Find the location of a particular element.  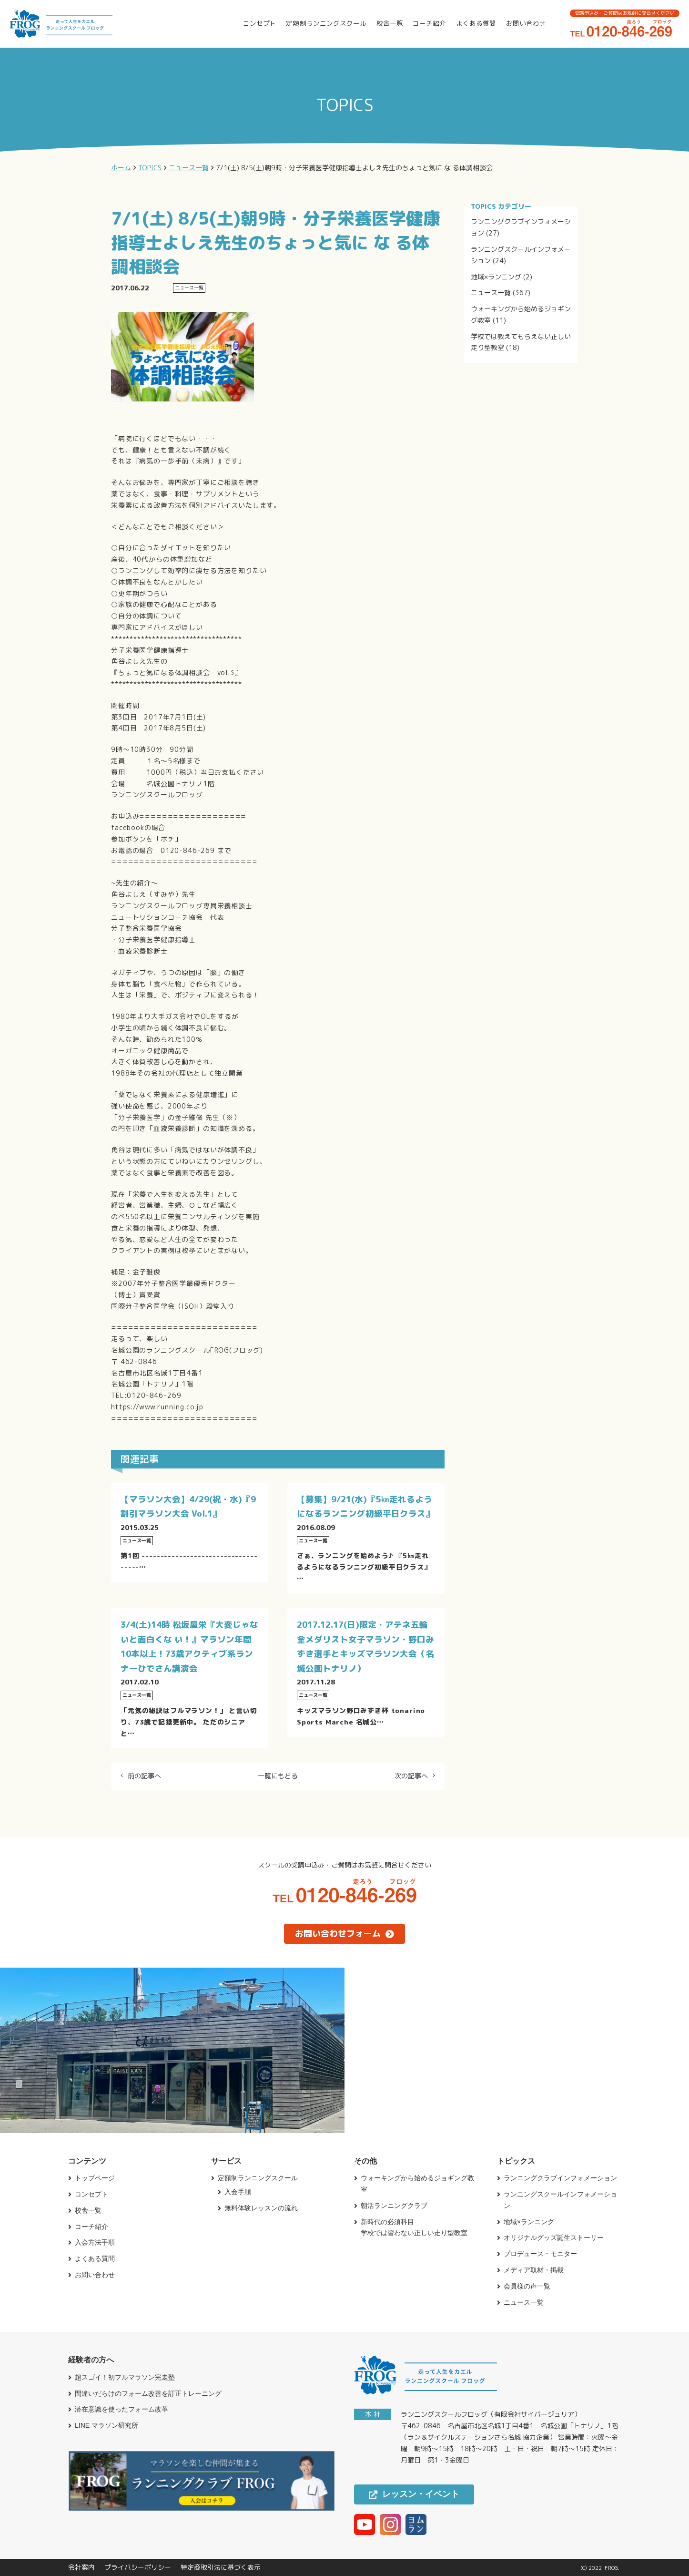

会員様の声一覧 is located at coordinates (527, 2286).